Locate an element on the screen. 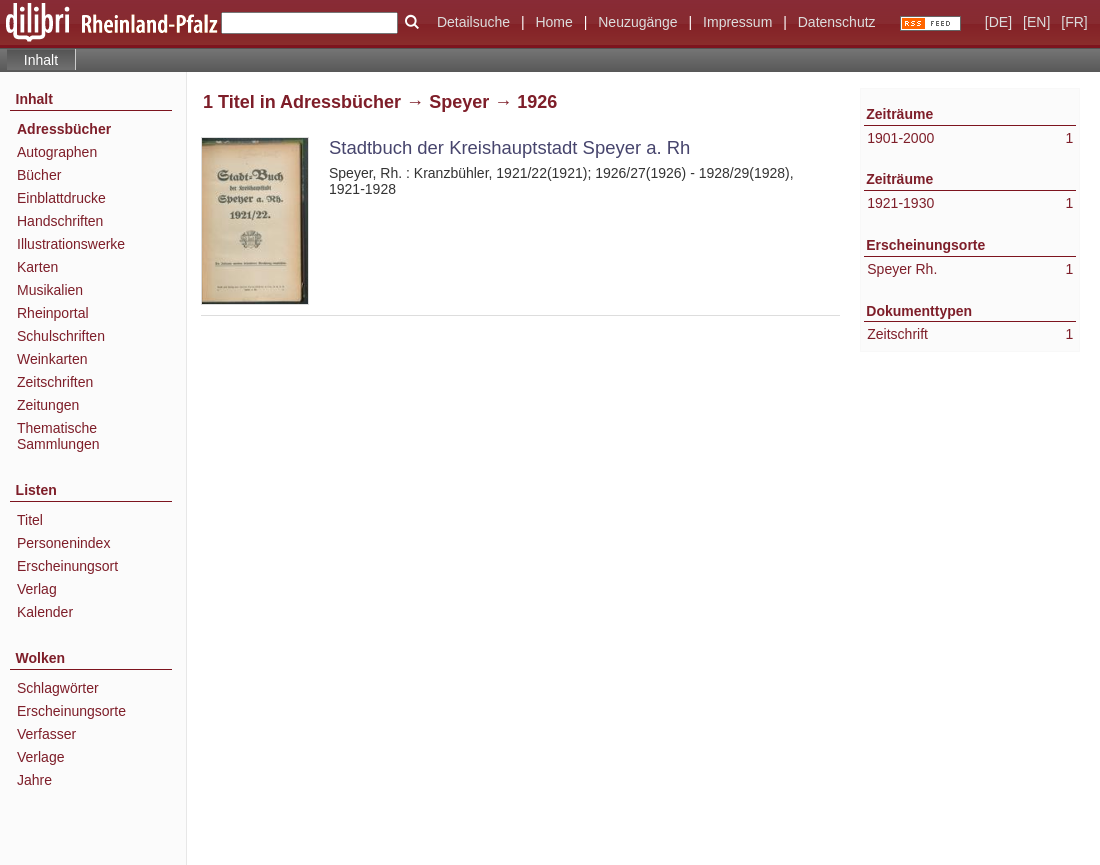 The image size is (1100, 865). Neuzugänge is located at coordinates (637, 22).